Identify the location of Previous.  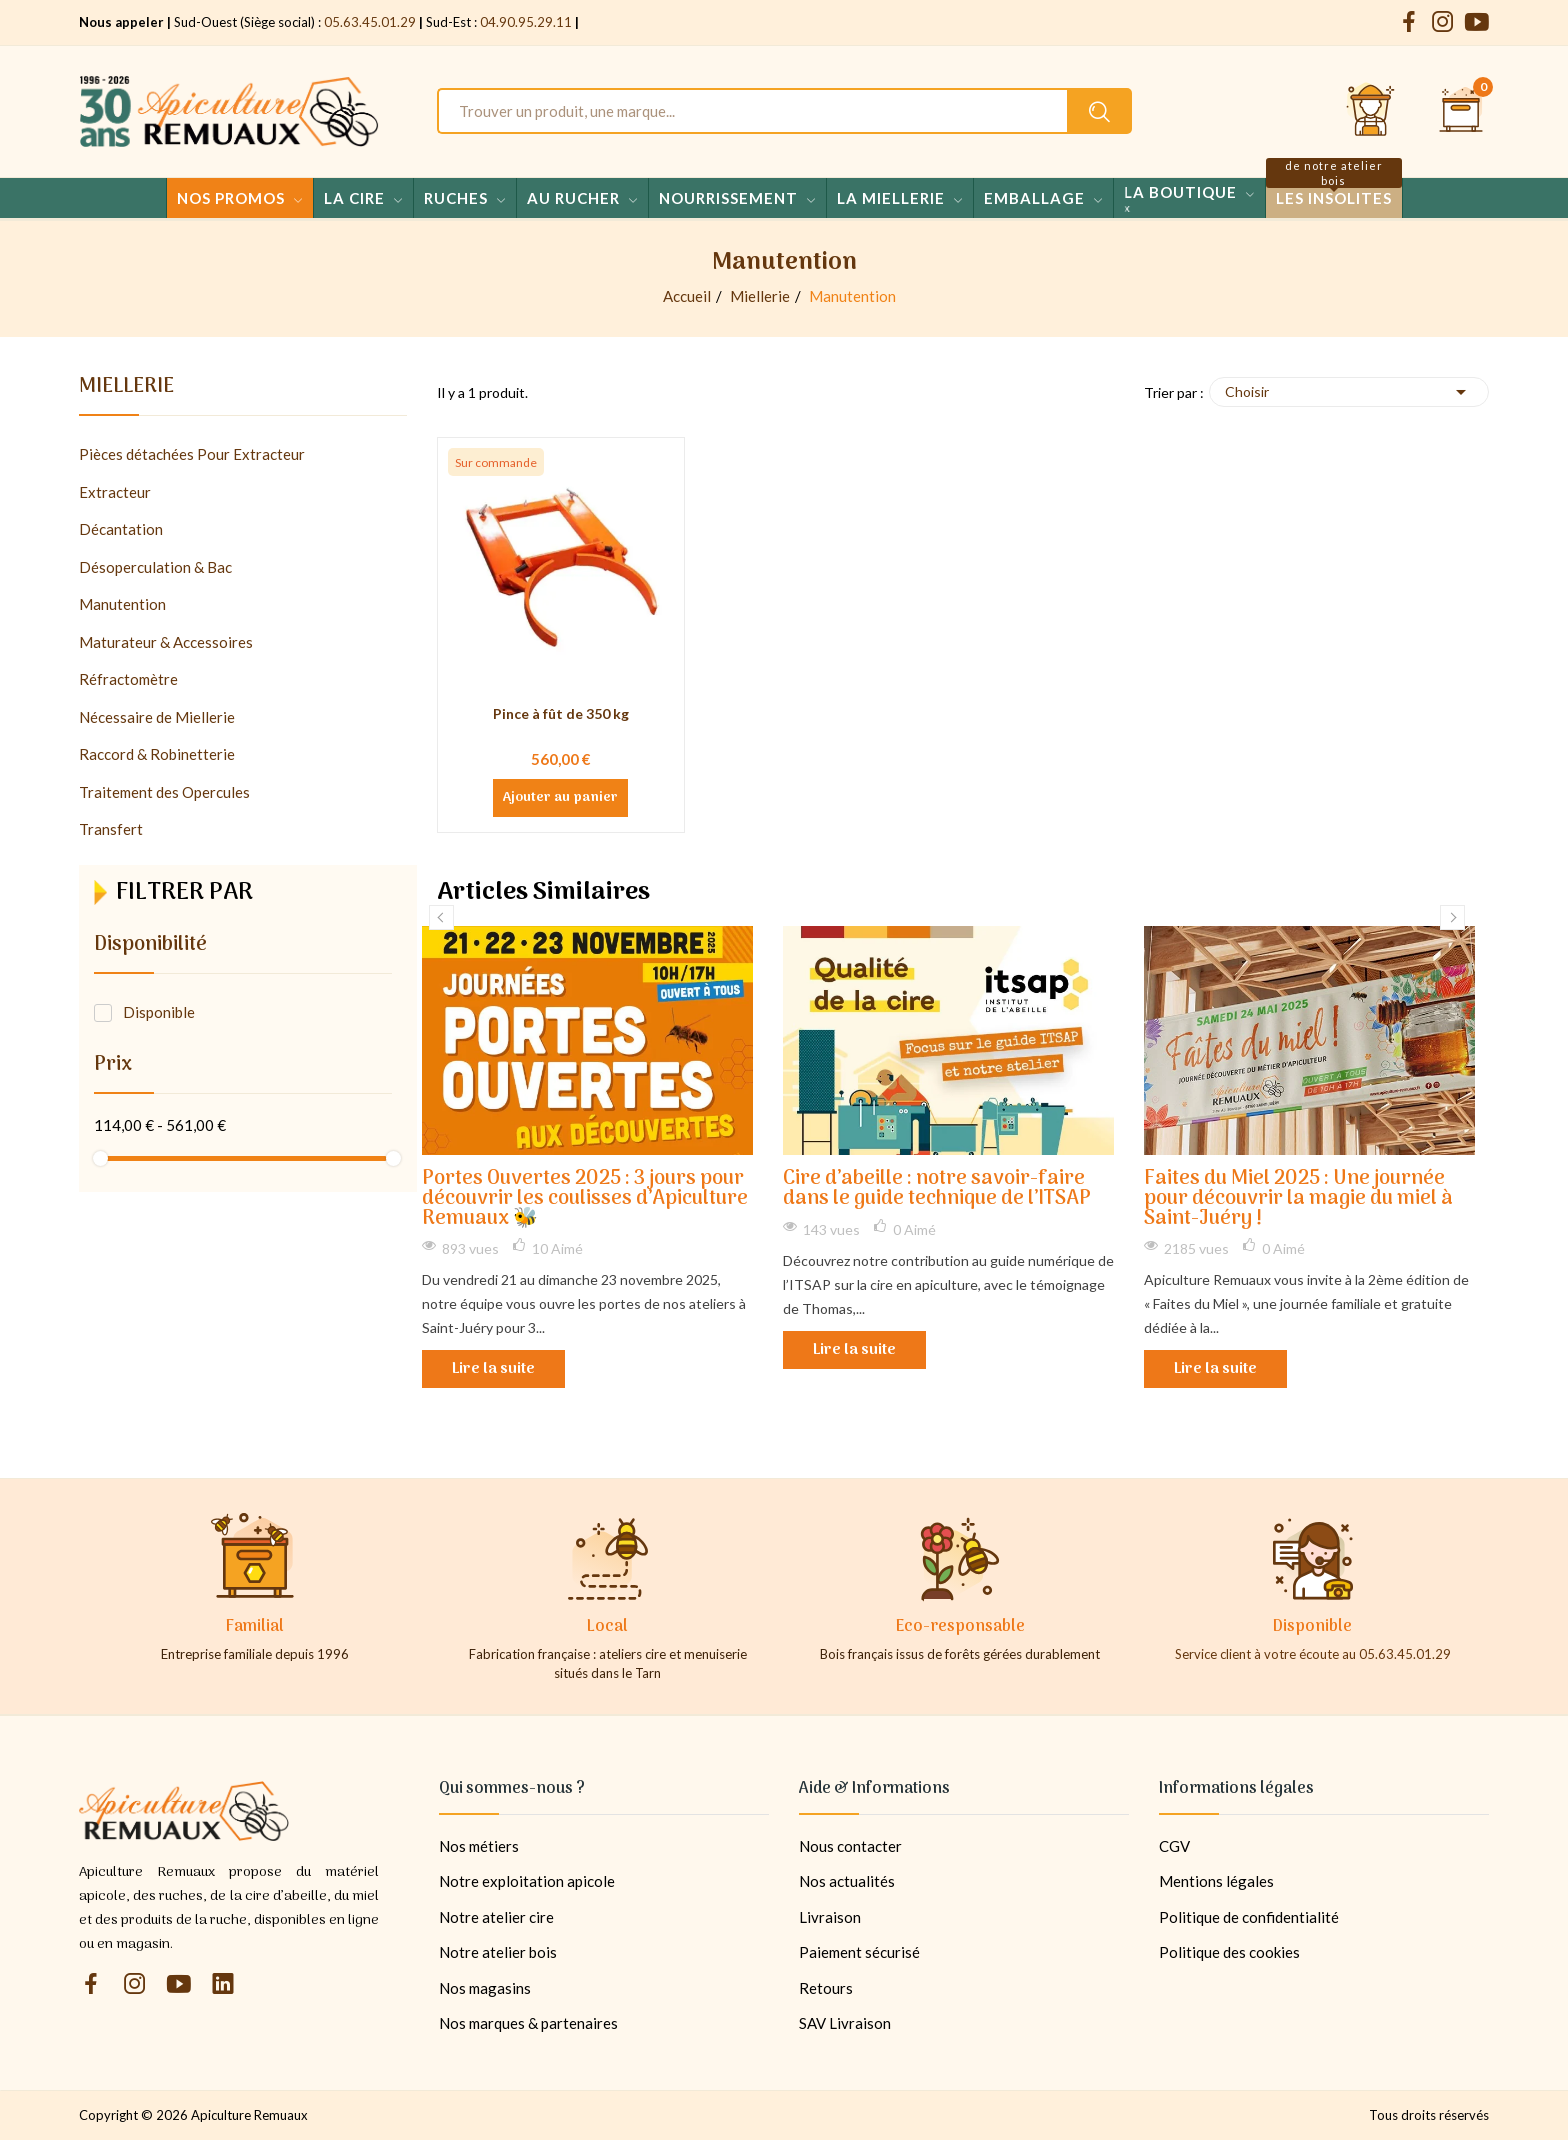
(441, 917).